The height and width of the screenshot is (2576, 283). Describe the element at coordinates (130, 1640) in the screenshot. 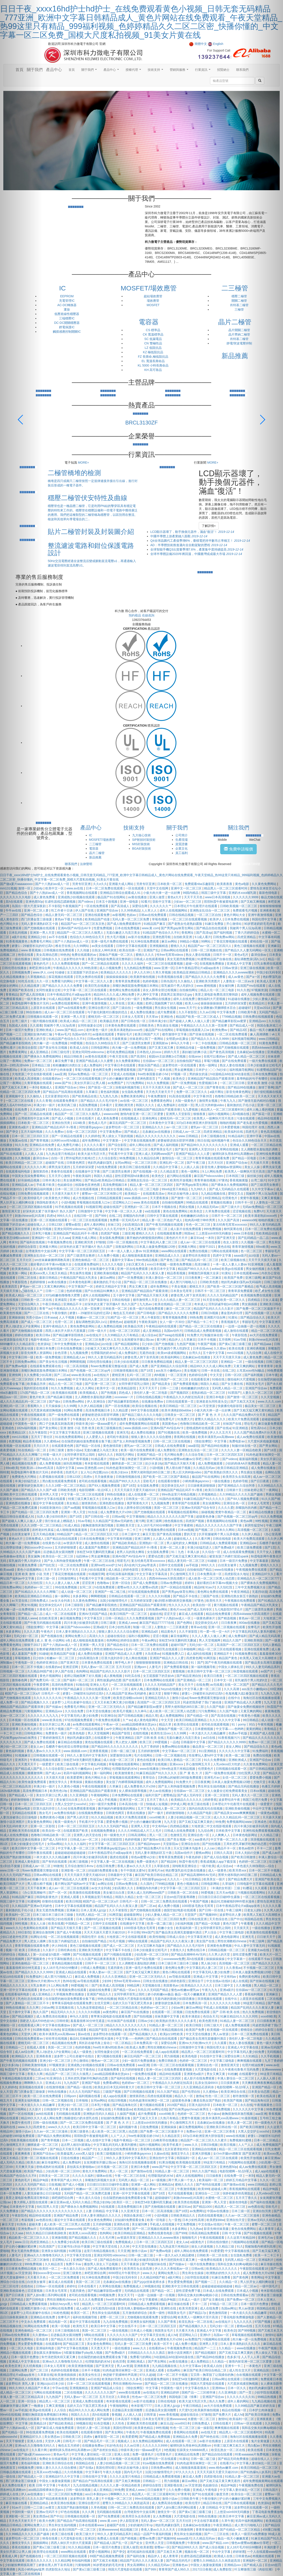

I see `婷婷综合激情` at that location.